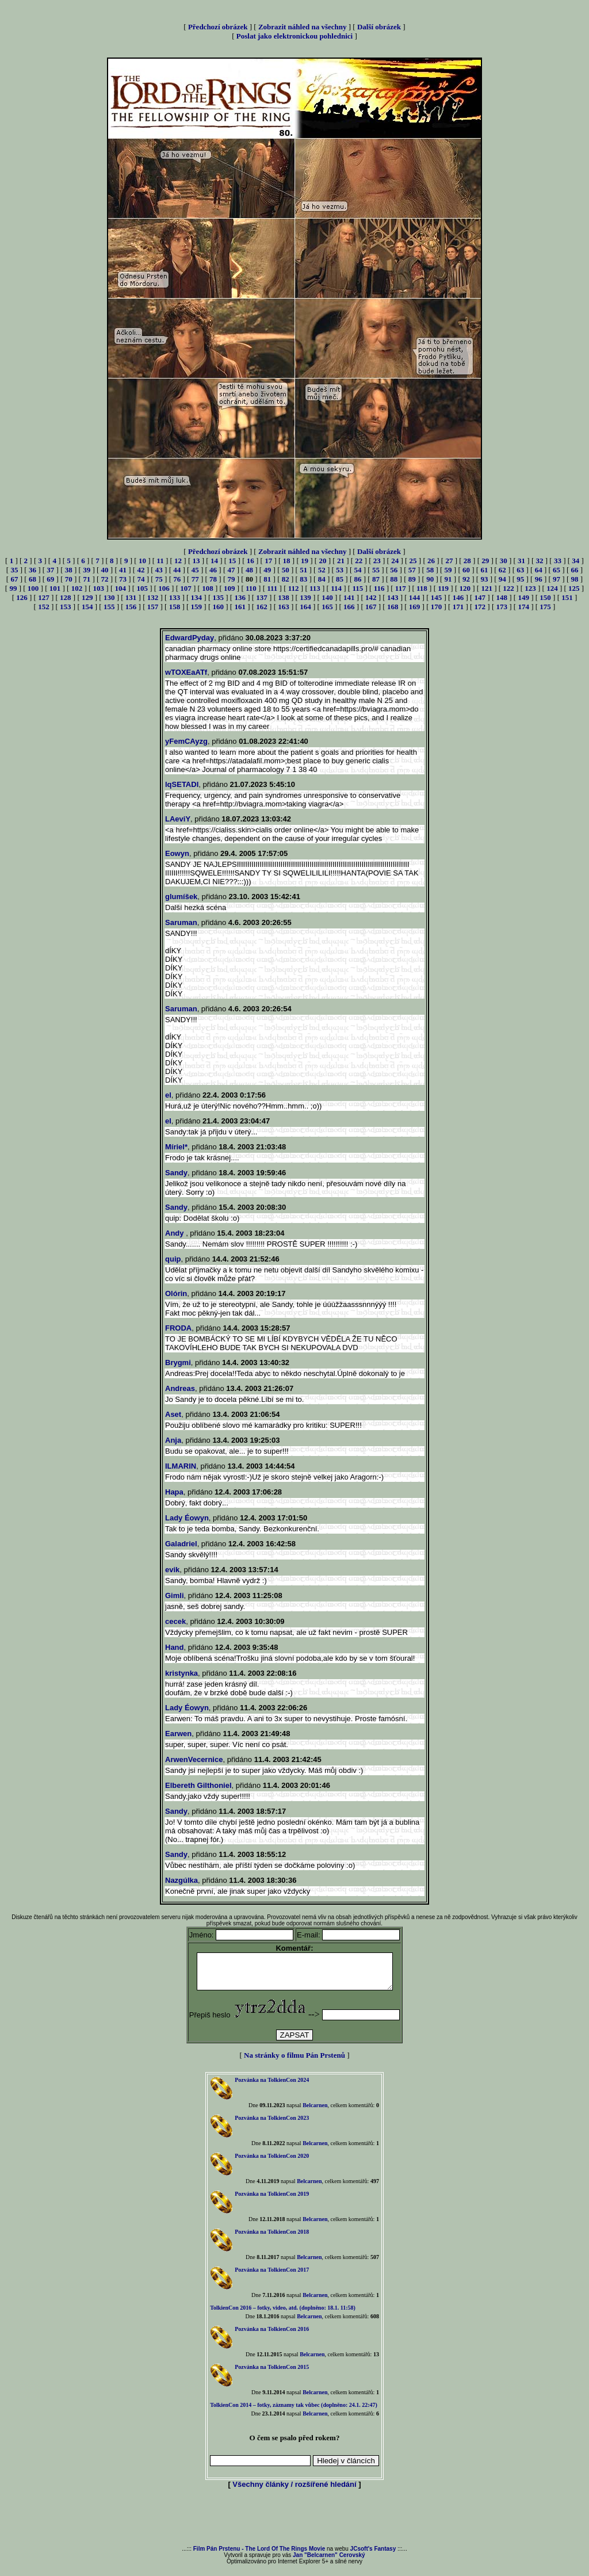 The width and height of the screenshot is (589, 2576). What do you see at coordinates (32, 579) in the screenshot?
I see `68` at bounding box center [32, 579].